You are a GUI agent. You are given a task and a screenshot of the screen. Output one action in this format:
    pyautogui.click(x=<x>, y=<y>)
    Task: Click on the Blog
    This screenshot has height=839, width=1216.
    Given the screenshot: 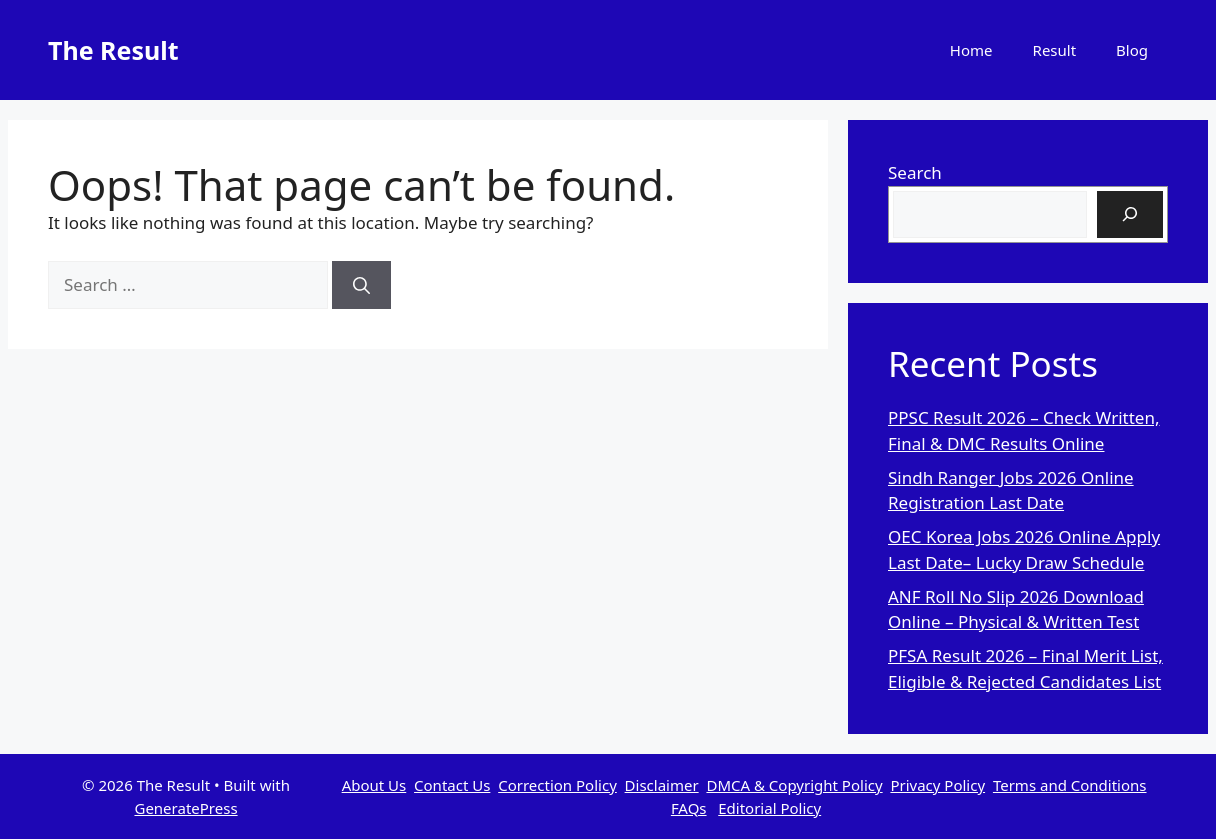 What is the action you would take?
    pyautogui.click(x=1132, y=50)
    